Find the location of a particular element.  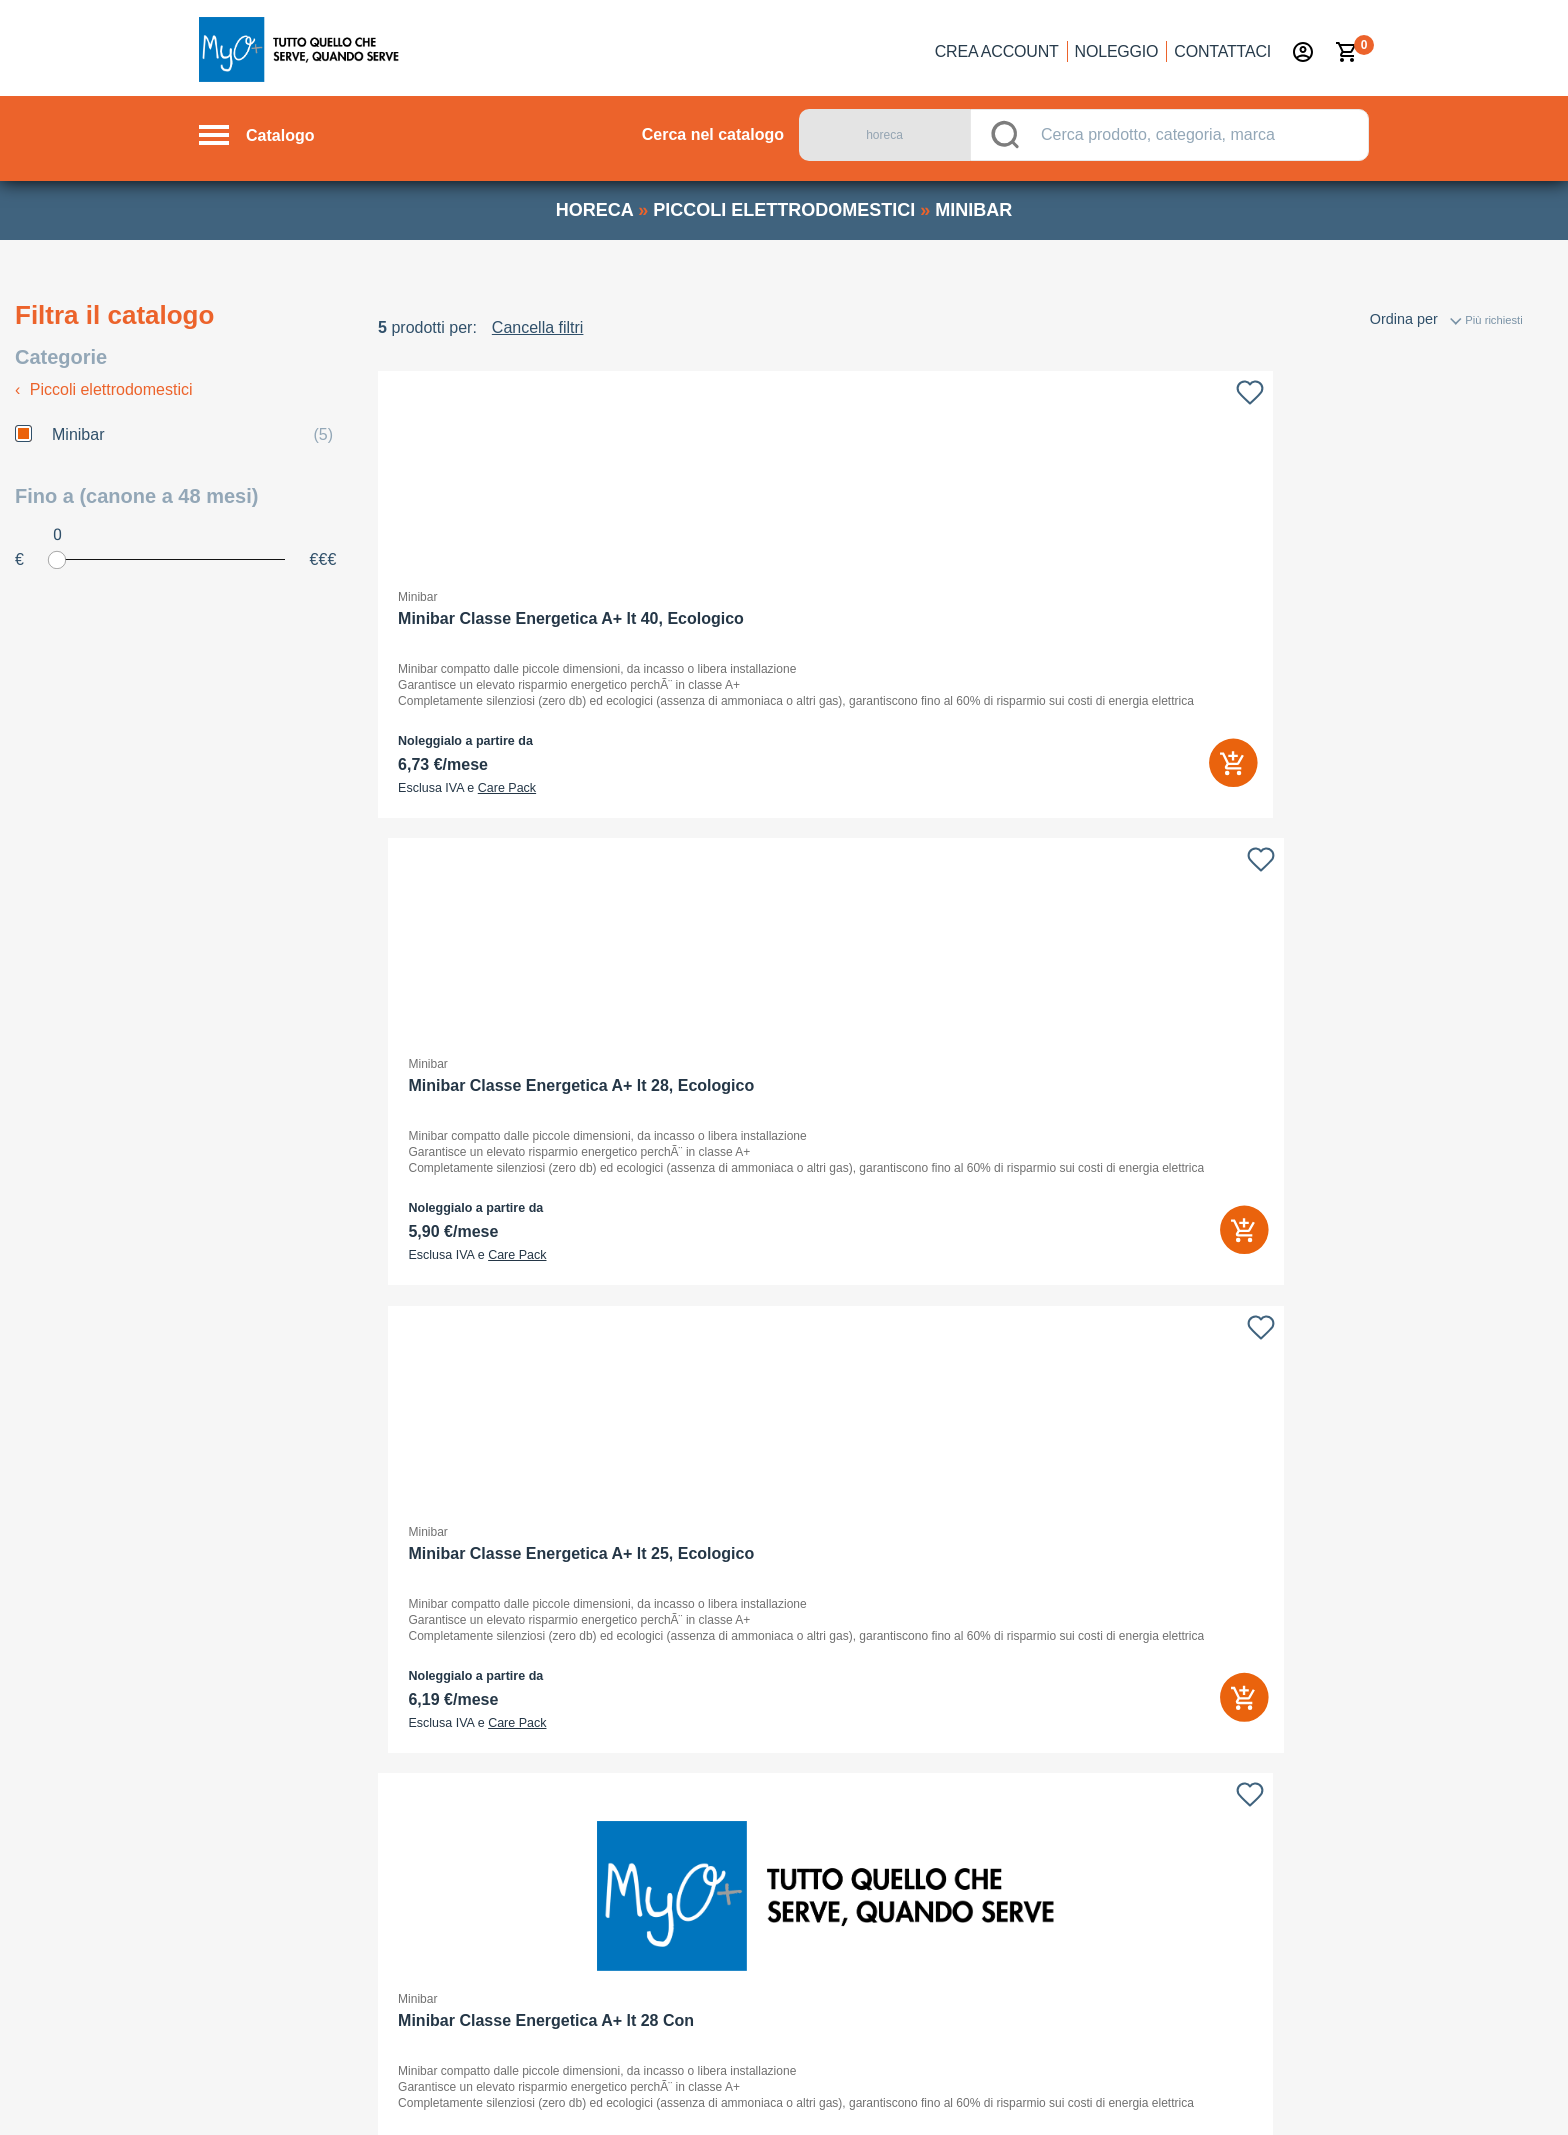

Piccoli elettrodomestici is located at coordinates (104, 389).